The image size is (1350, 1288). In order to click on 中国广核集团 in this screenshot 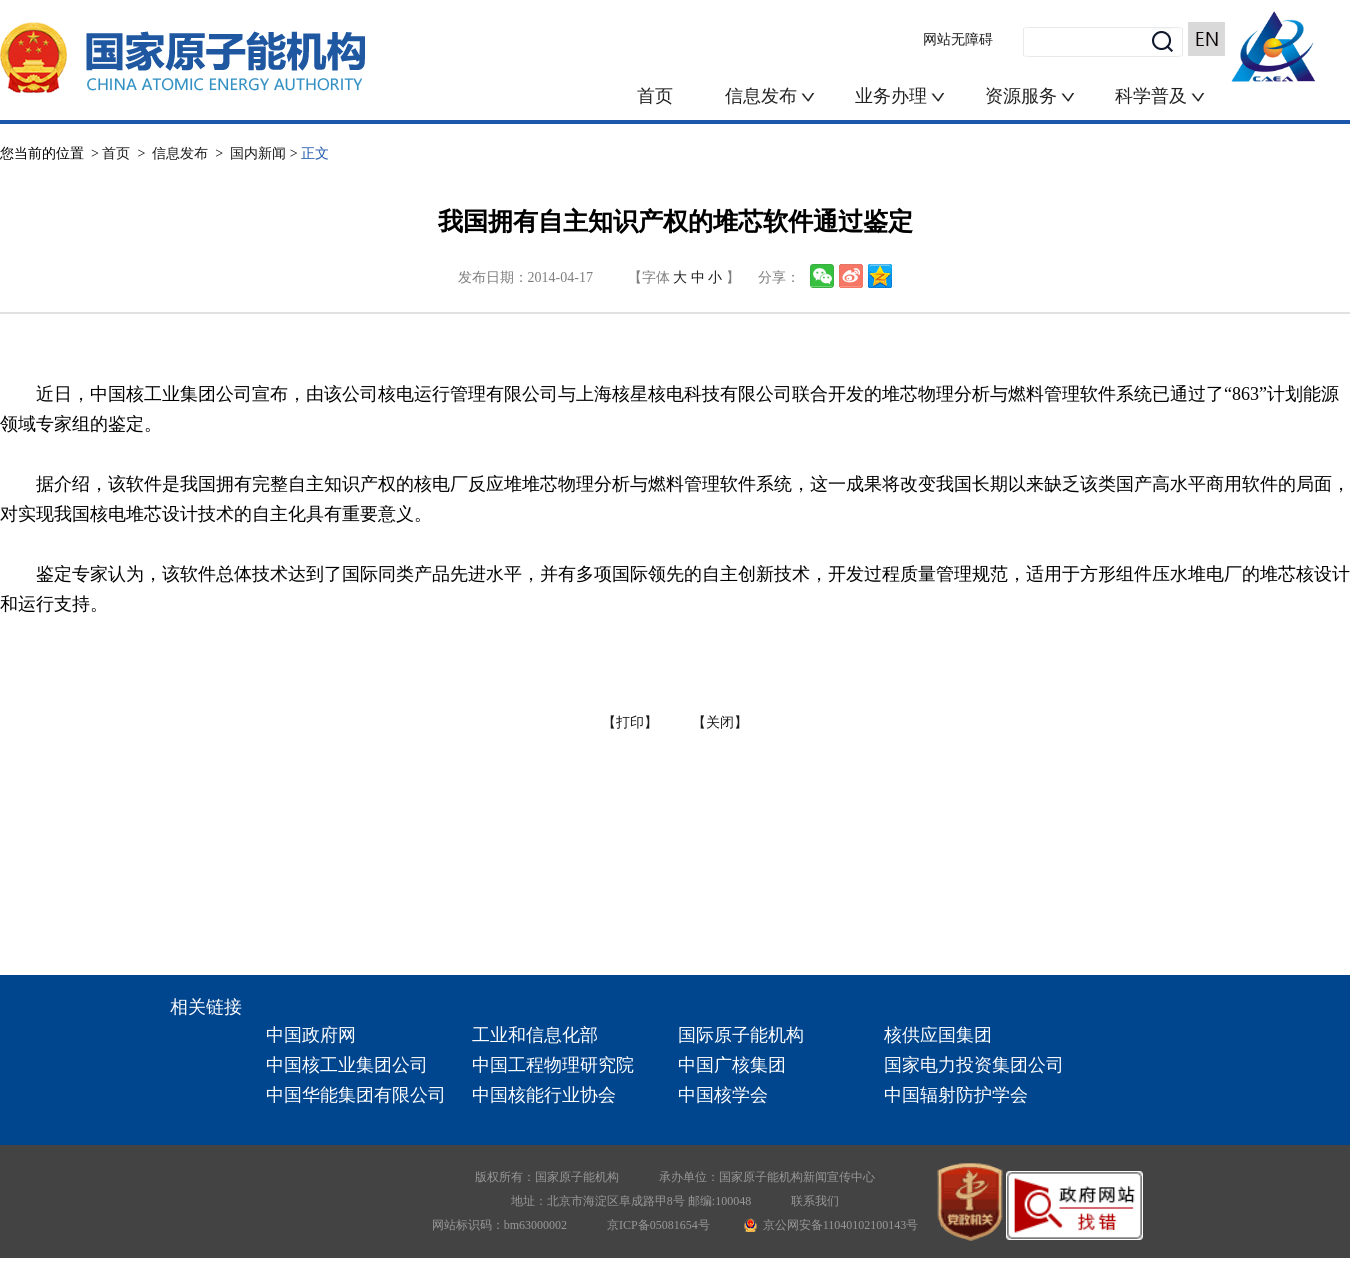, I will do `click(732, 1065)`.